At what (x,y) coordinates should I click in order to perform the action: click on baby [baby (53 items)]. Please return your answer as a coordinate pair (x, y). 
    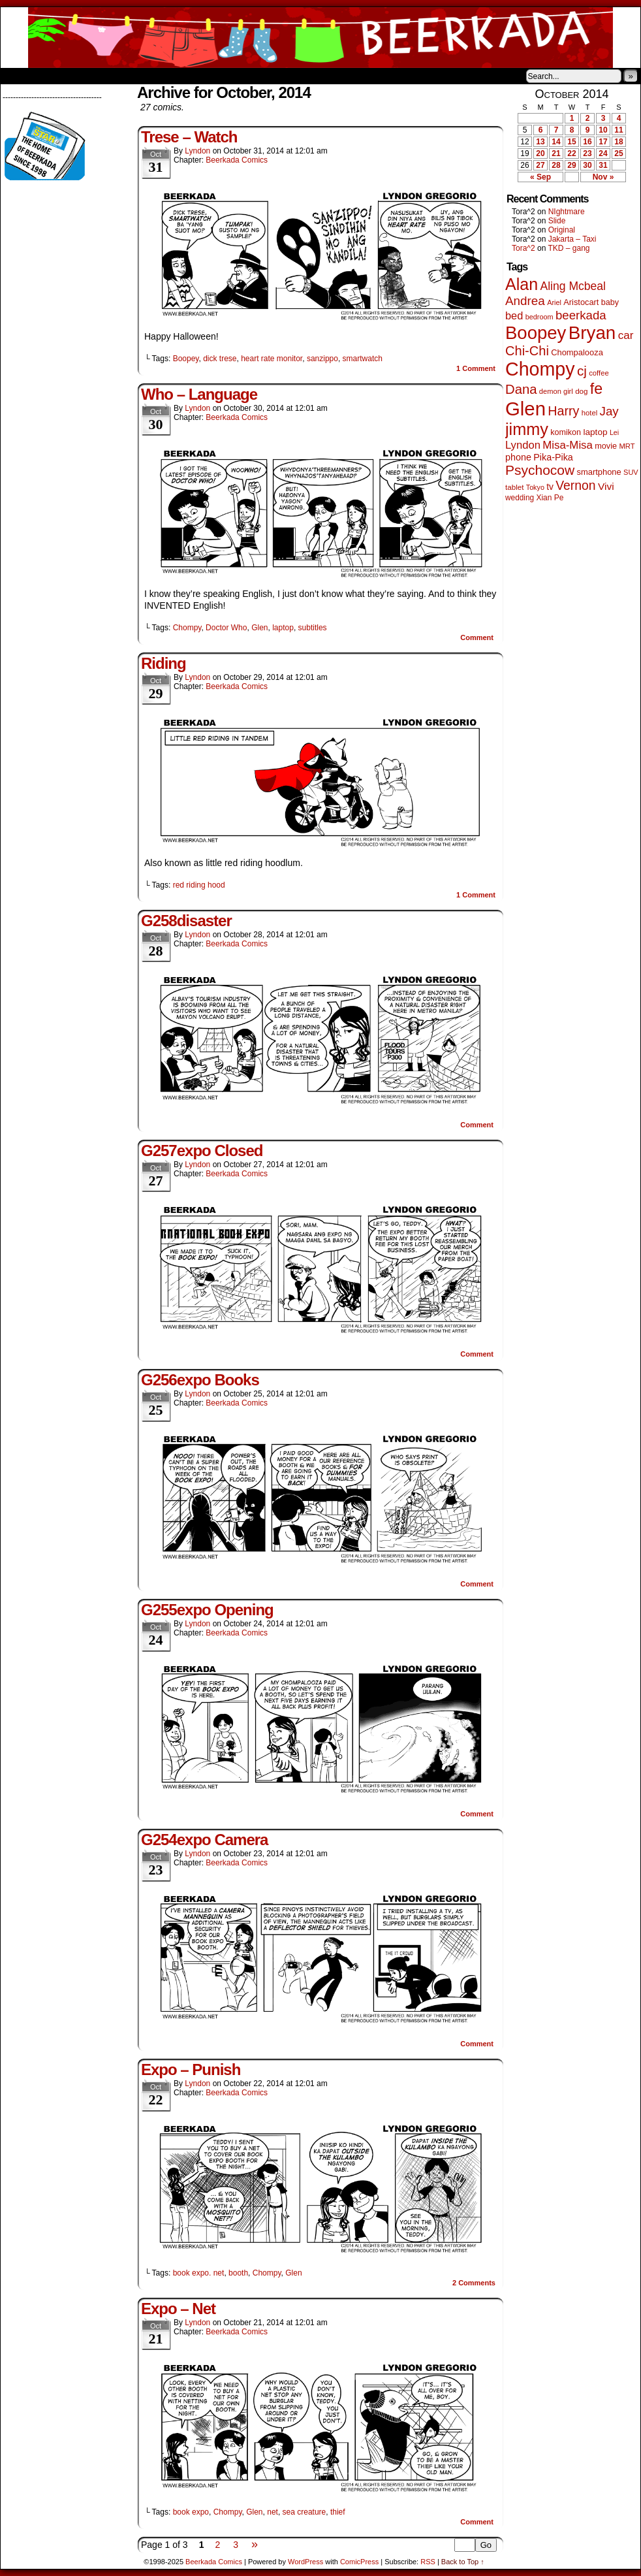
    Looking at the image, I should click on (610, 302).